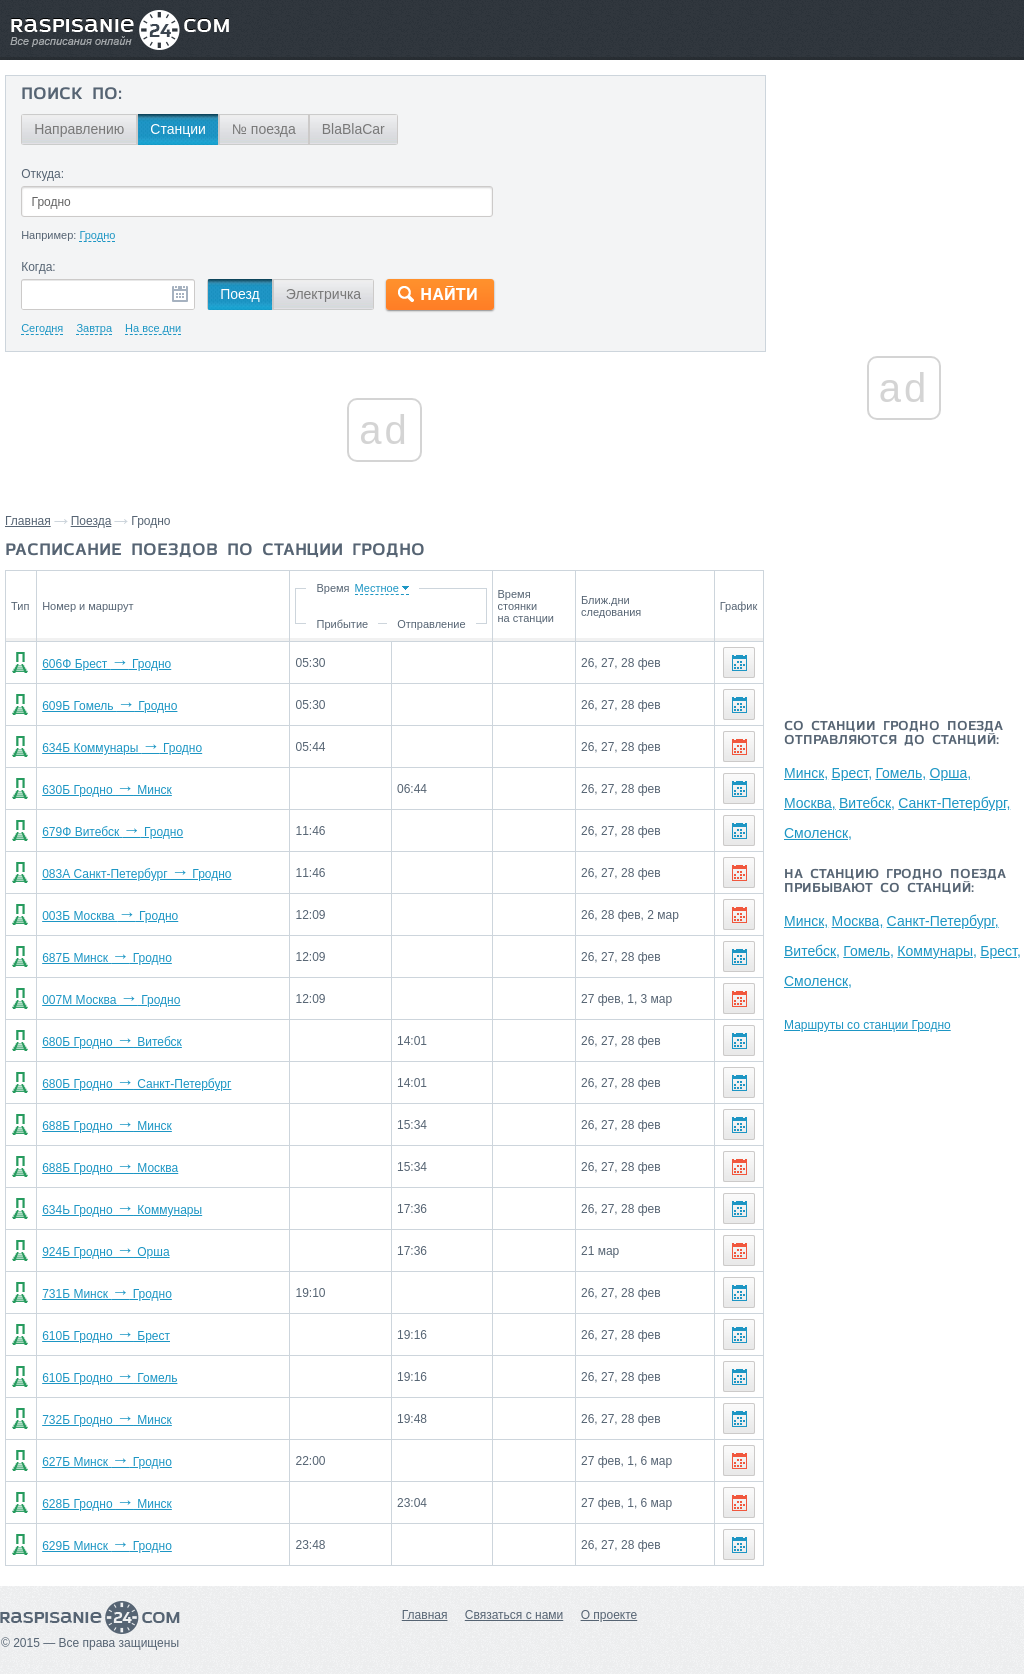 The image size is (1024, 1674). I want to click on Откуда:, so click(42, 174).